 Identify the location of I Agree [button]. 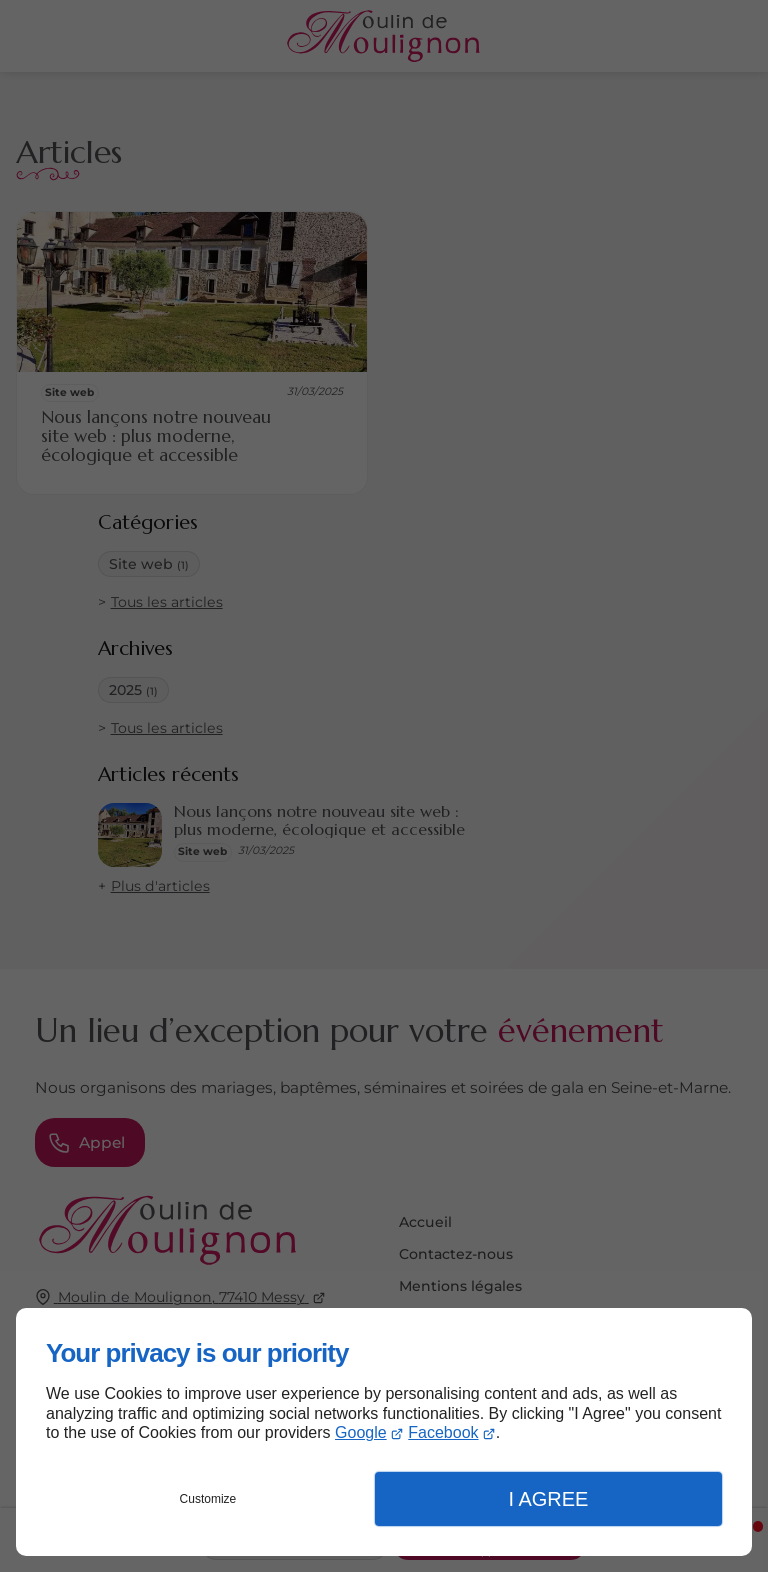
(548, 1499).